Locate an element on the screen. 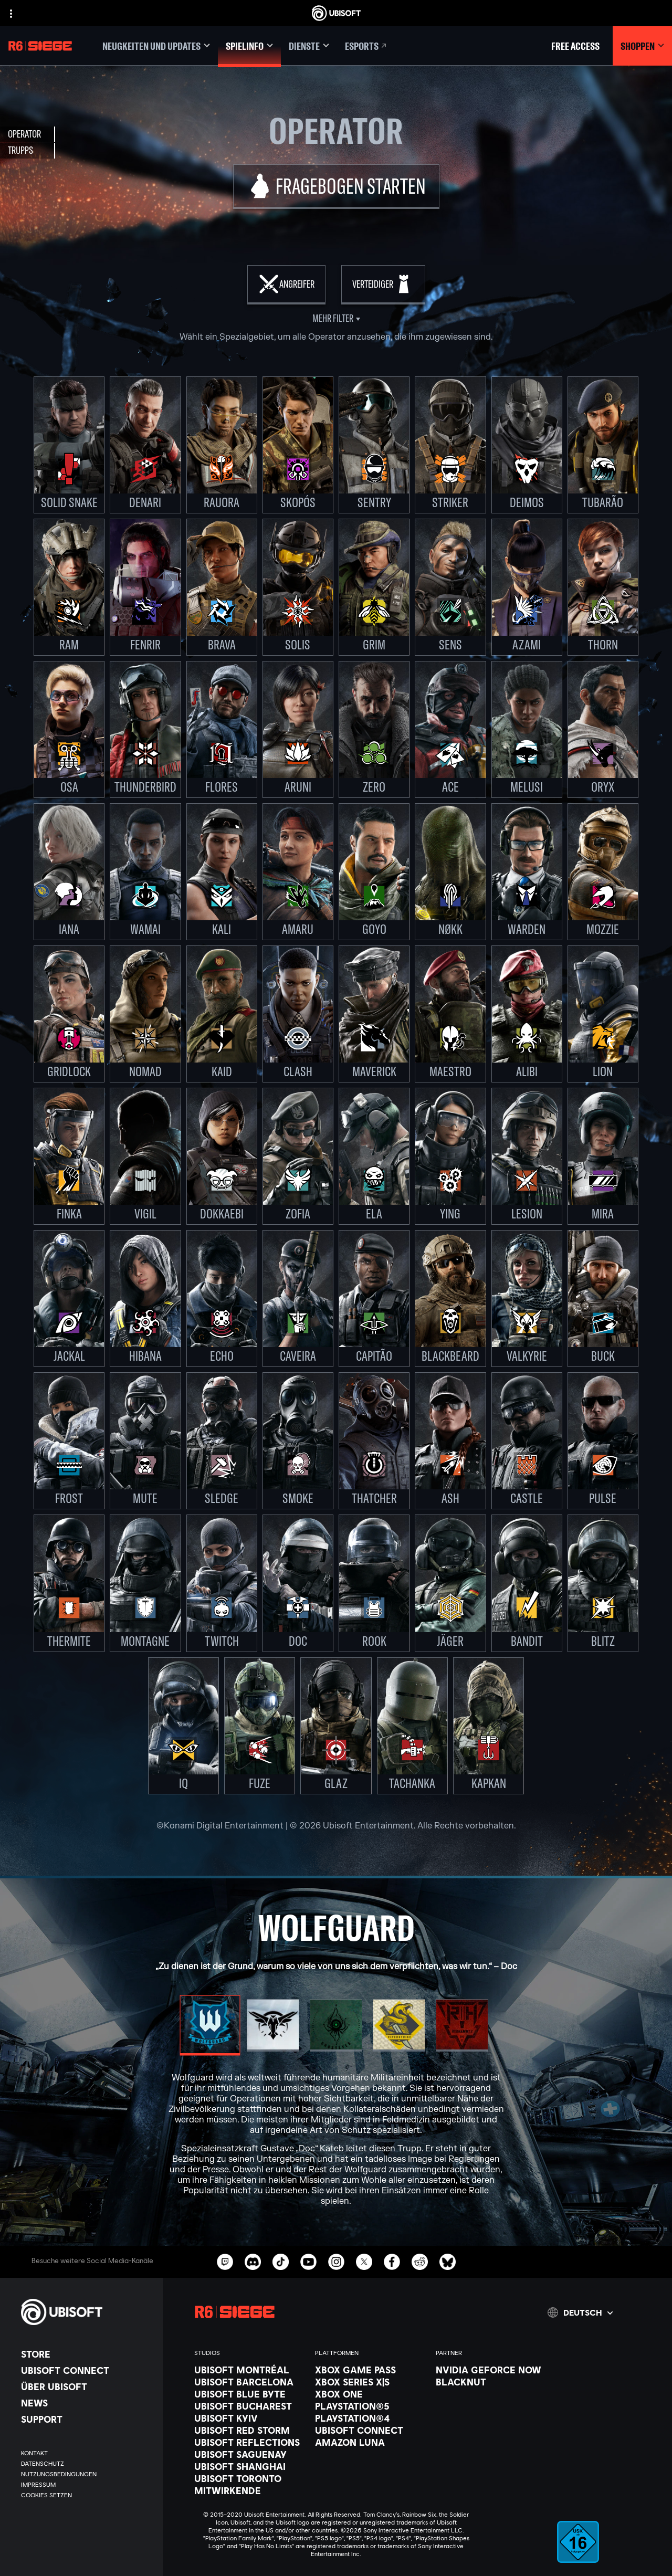 The height and width of the screenshot is (2576, 672). [Ubisoft Blue Byte] is located at coordinates (249, 2394).